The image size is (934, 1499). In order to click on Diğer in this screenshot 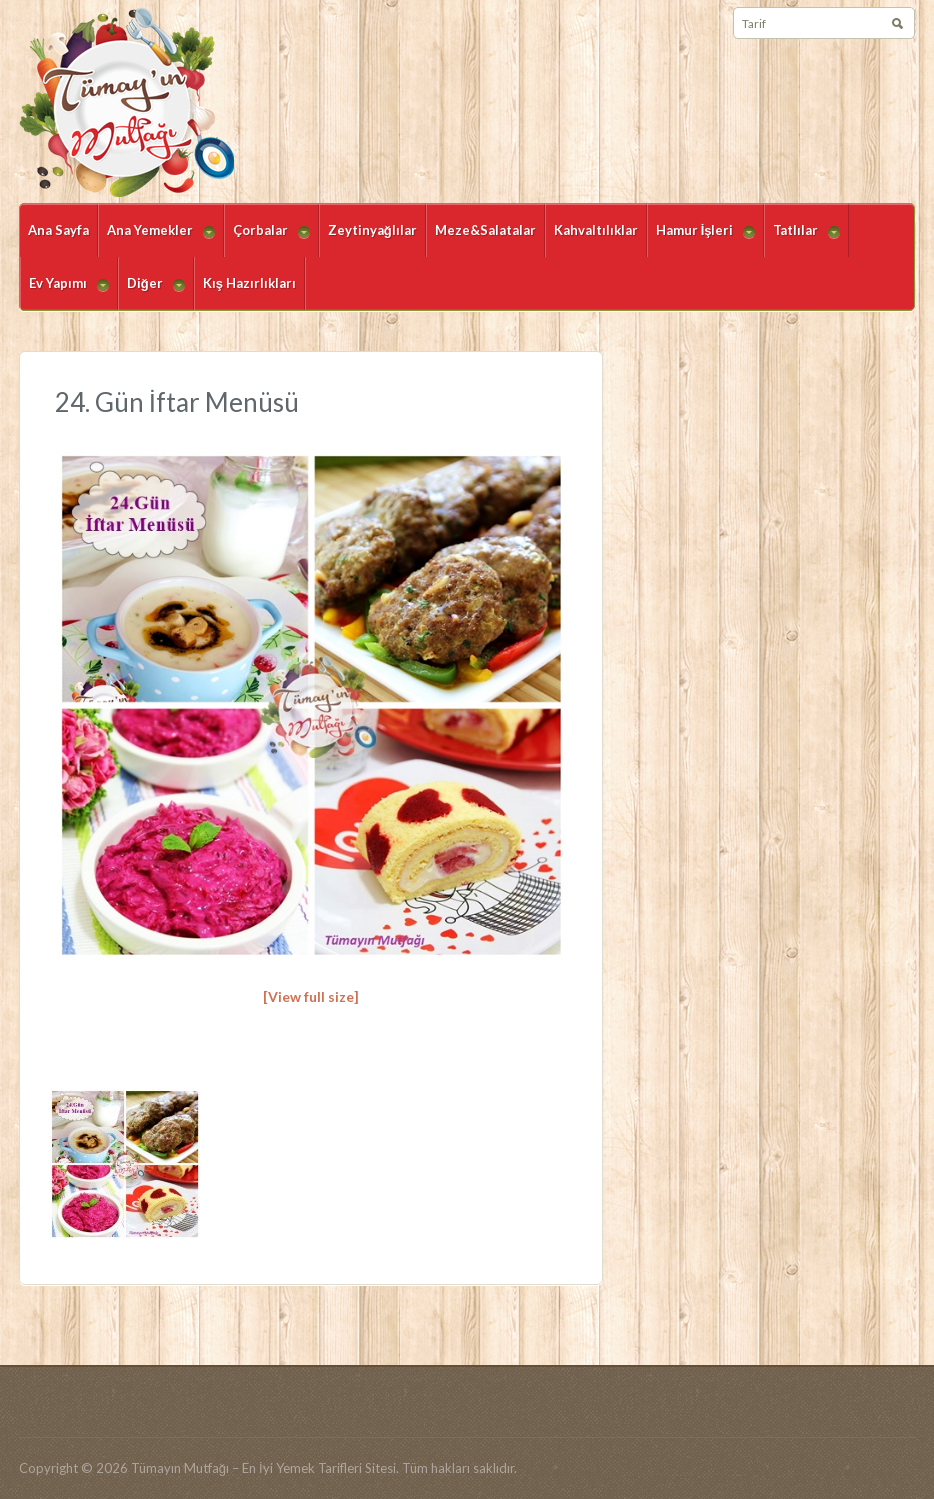, I will do `click(151, 292)`.